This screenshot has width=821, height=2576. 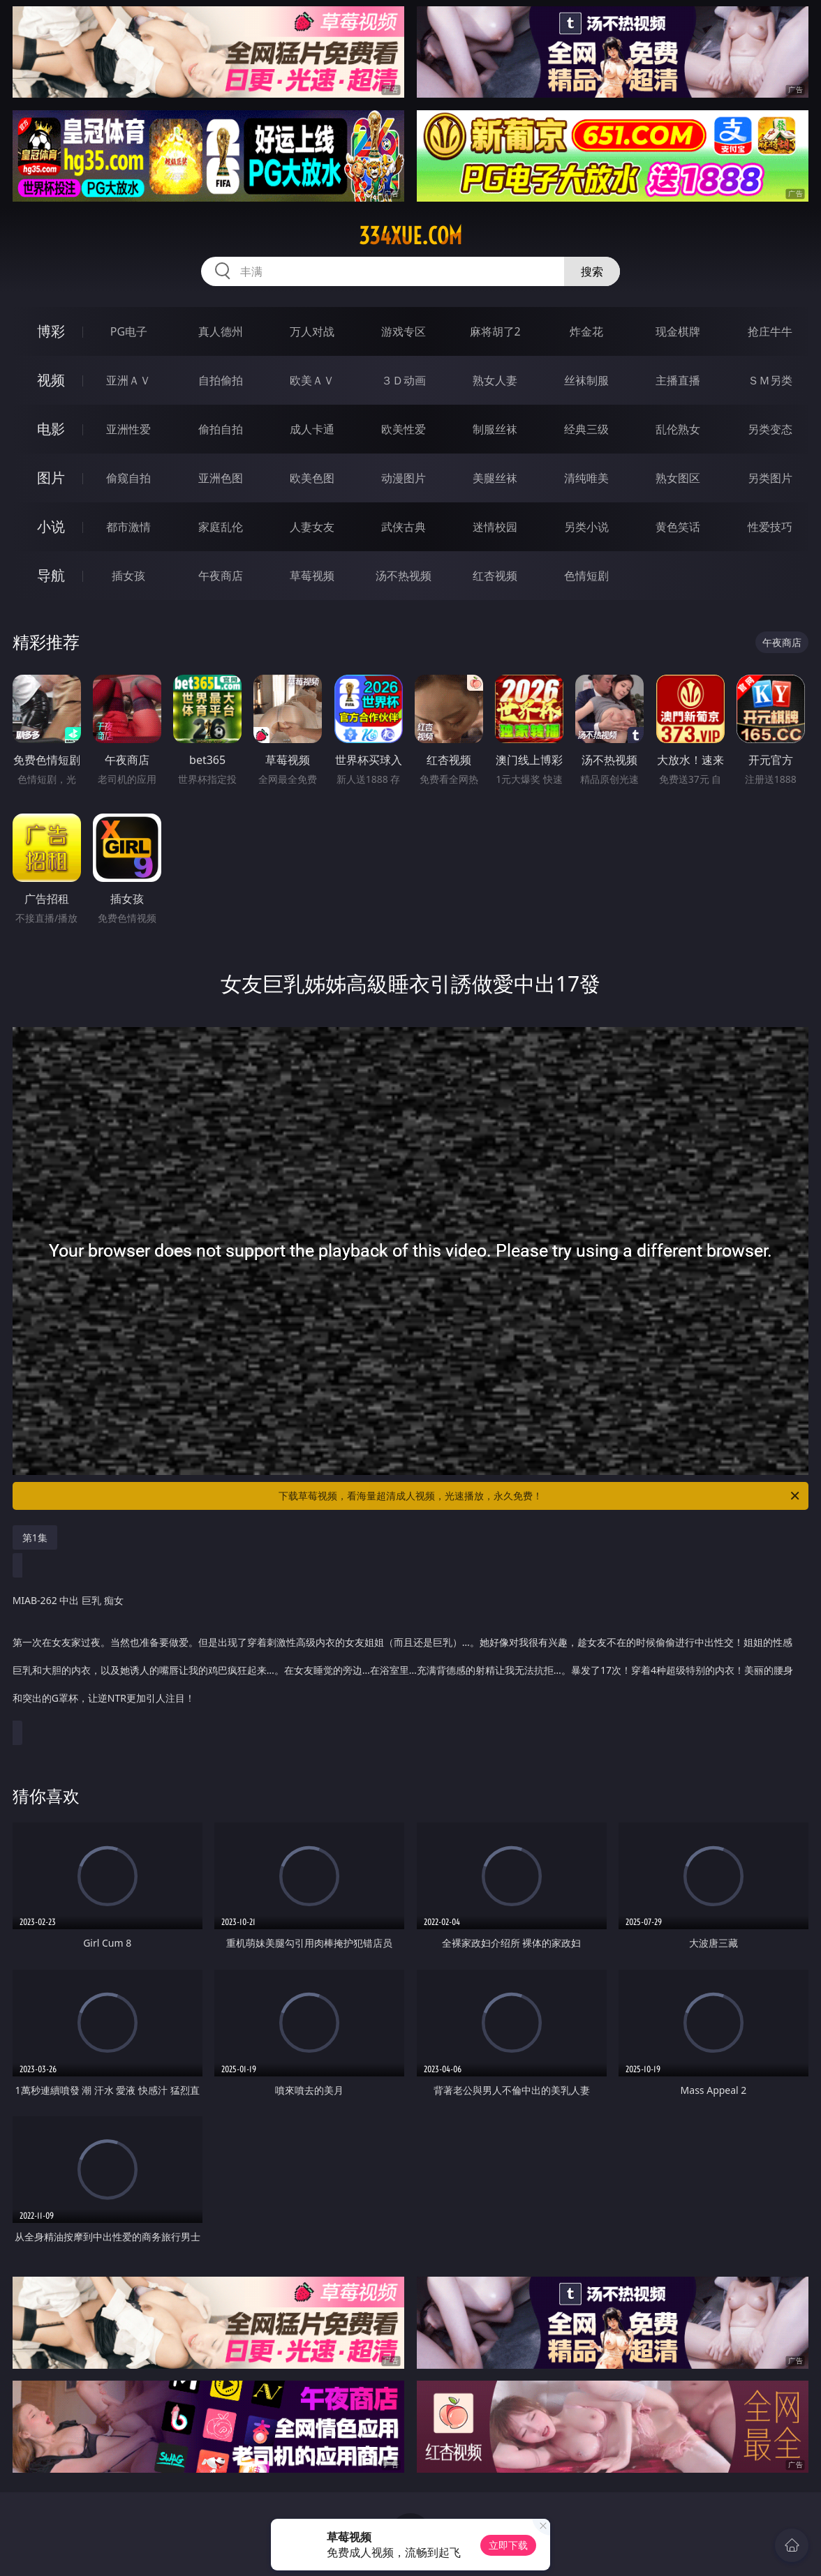 I want to click on 成人卡通, so click(x=312, y=429).